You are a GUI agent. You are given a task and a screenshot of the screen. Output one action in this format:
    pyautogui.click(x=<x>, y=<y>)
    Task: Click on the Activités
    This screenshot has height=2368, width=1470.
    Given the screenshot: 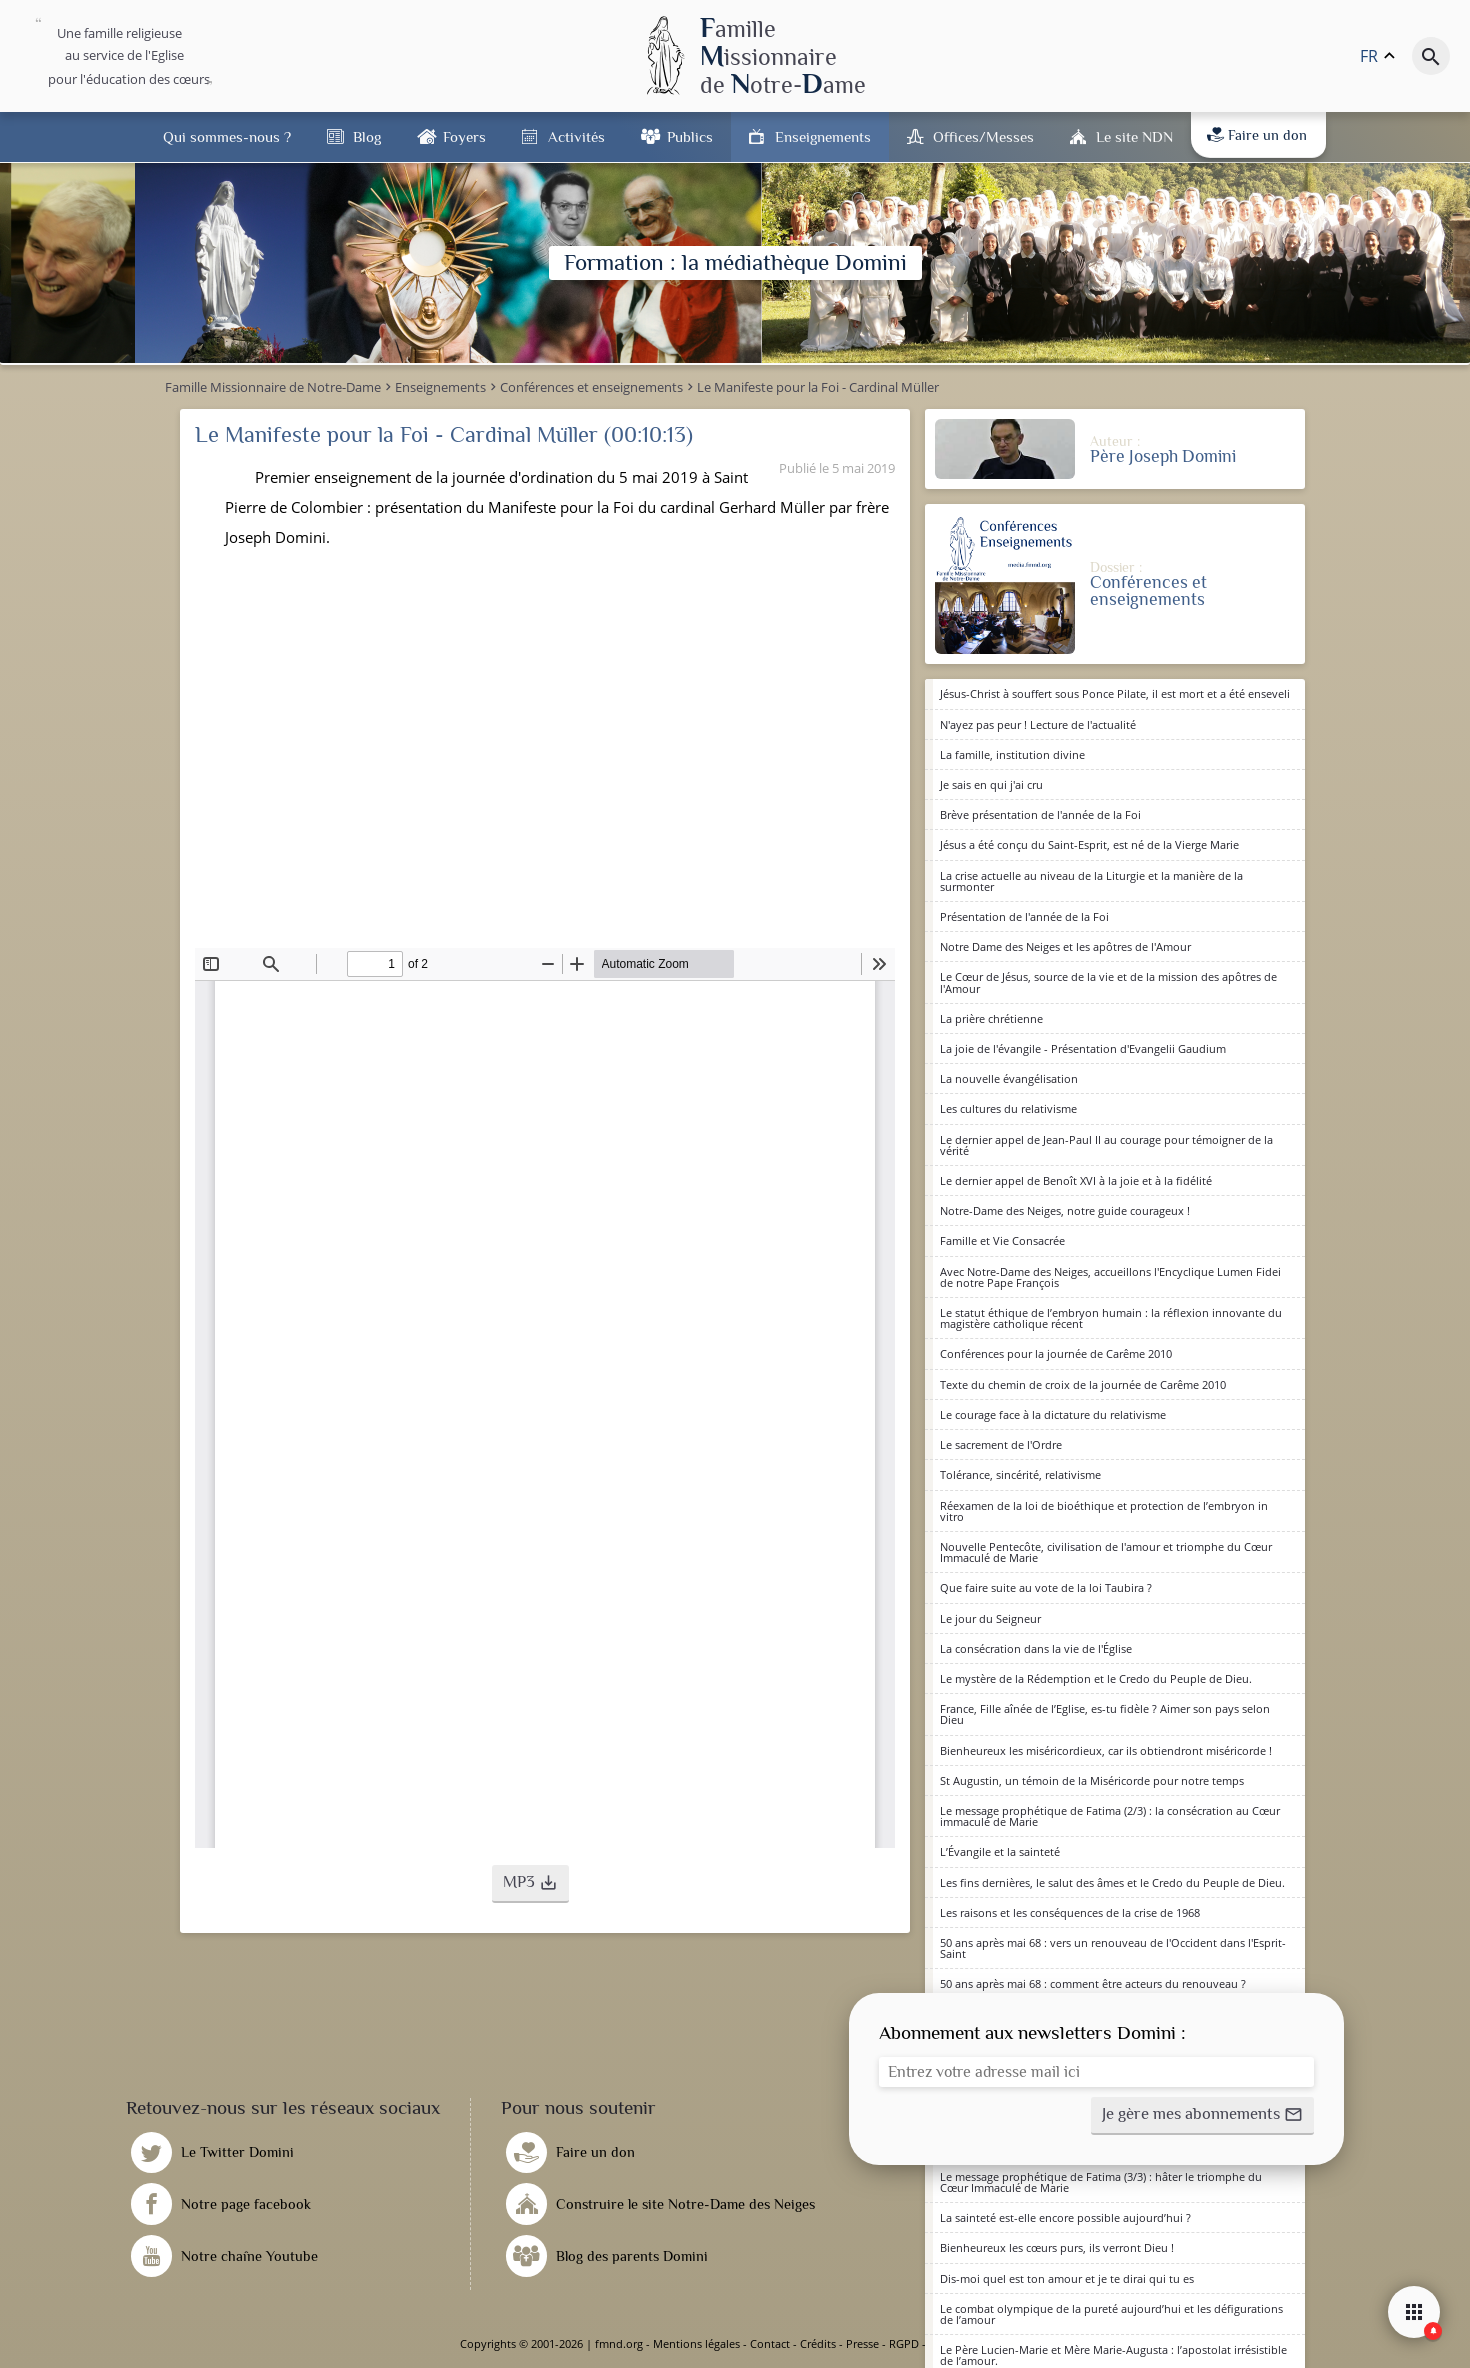 What is the action you would take?
    pyautogui.click(x=576, y=136)
    